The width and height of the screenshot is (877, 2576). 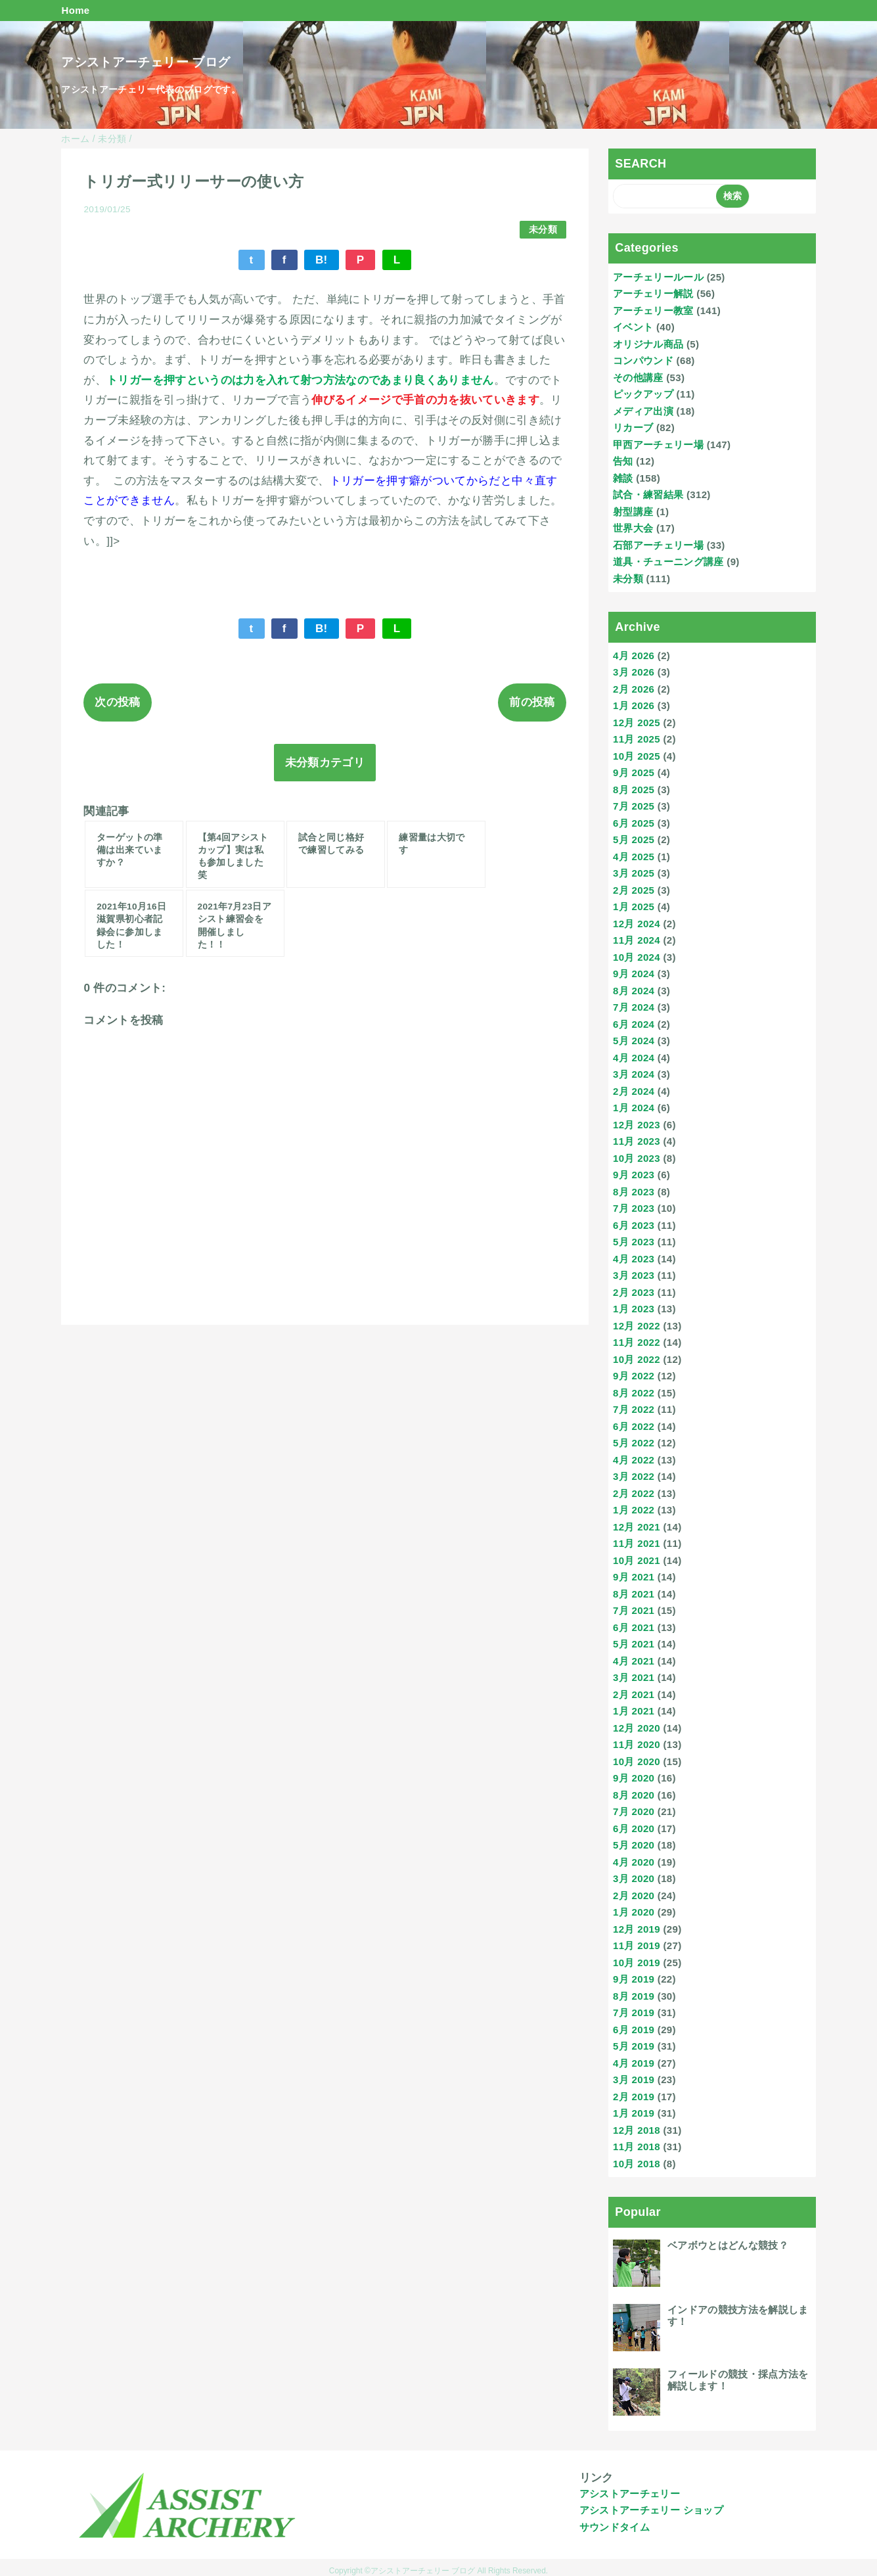 What do you see at coordinates (633, 1777) in the screenshot?
I see `9月 2020` at bounding box center [633, 1777].